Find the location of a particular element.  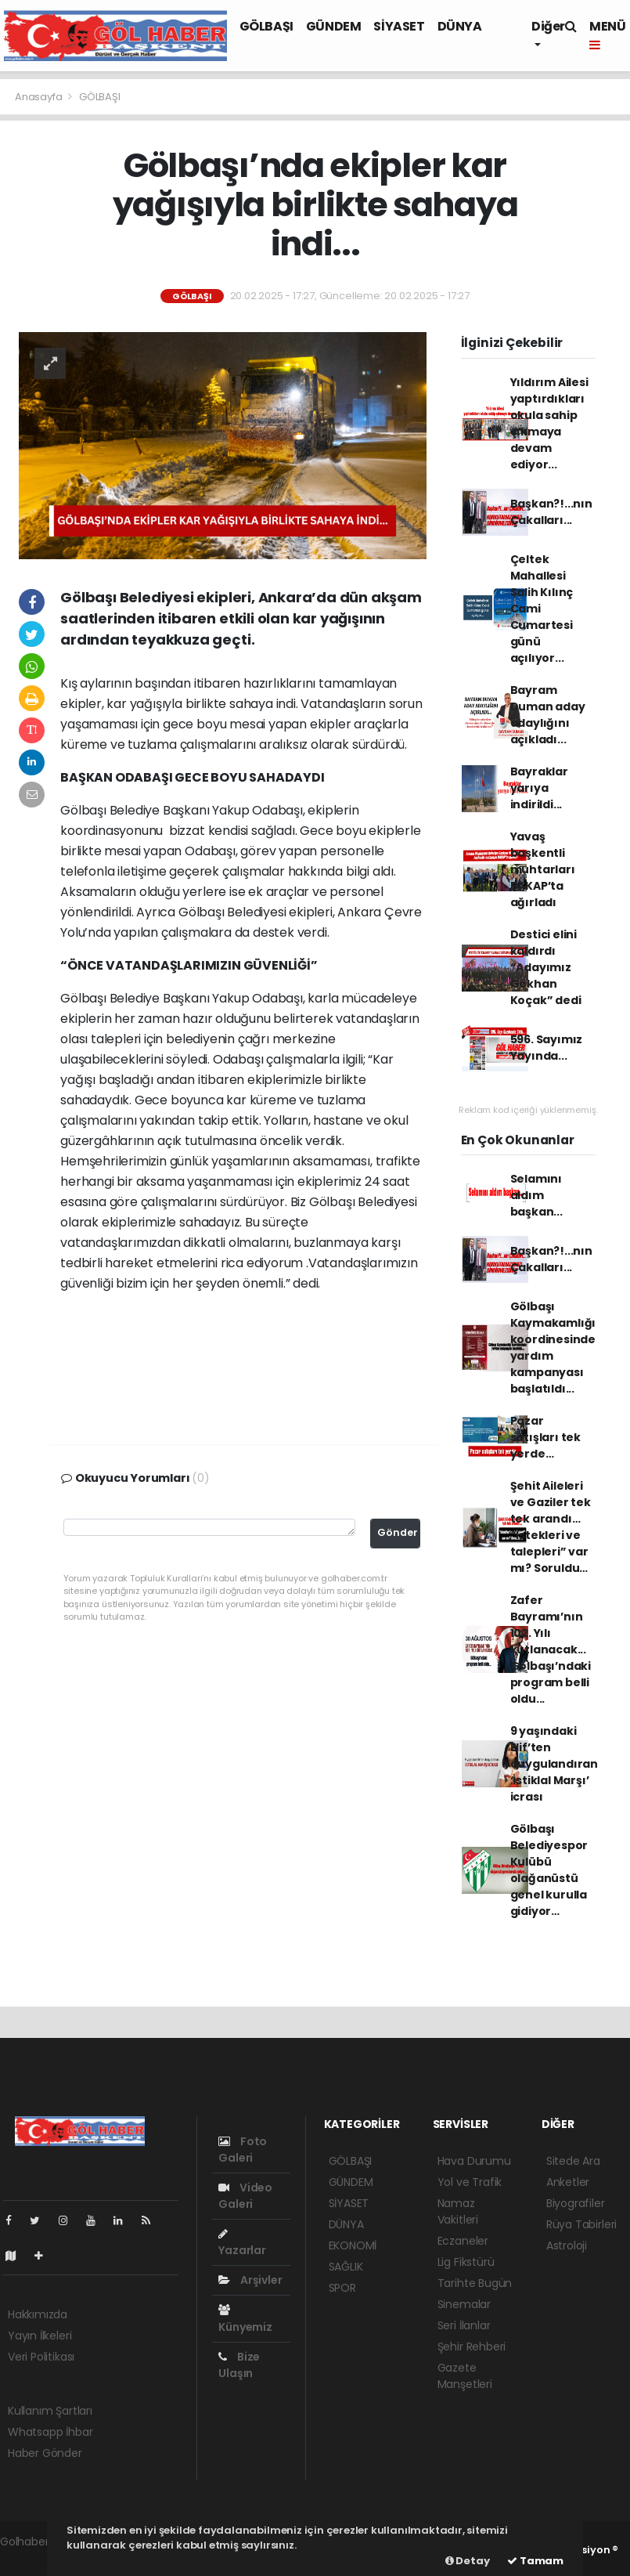

Biyografiler is located at coordinates (575, 2203).